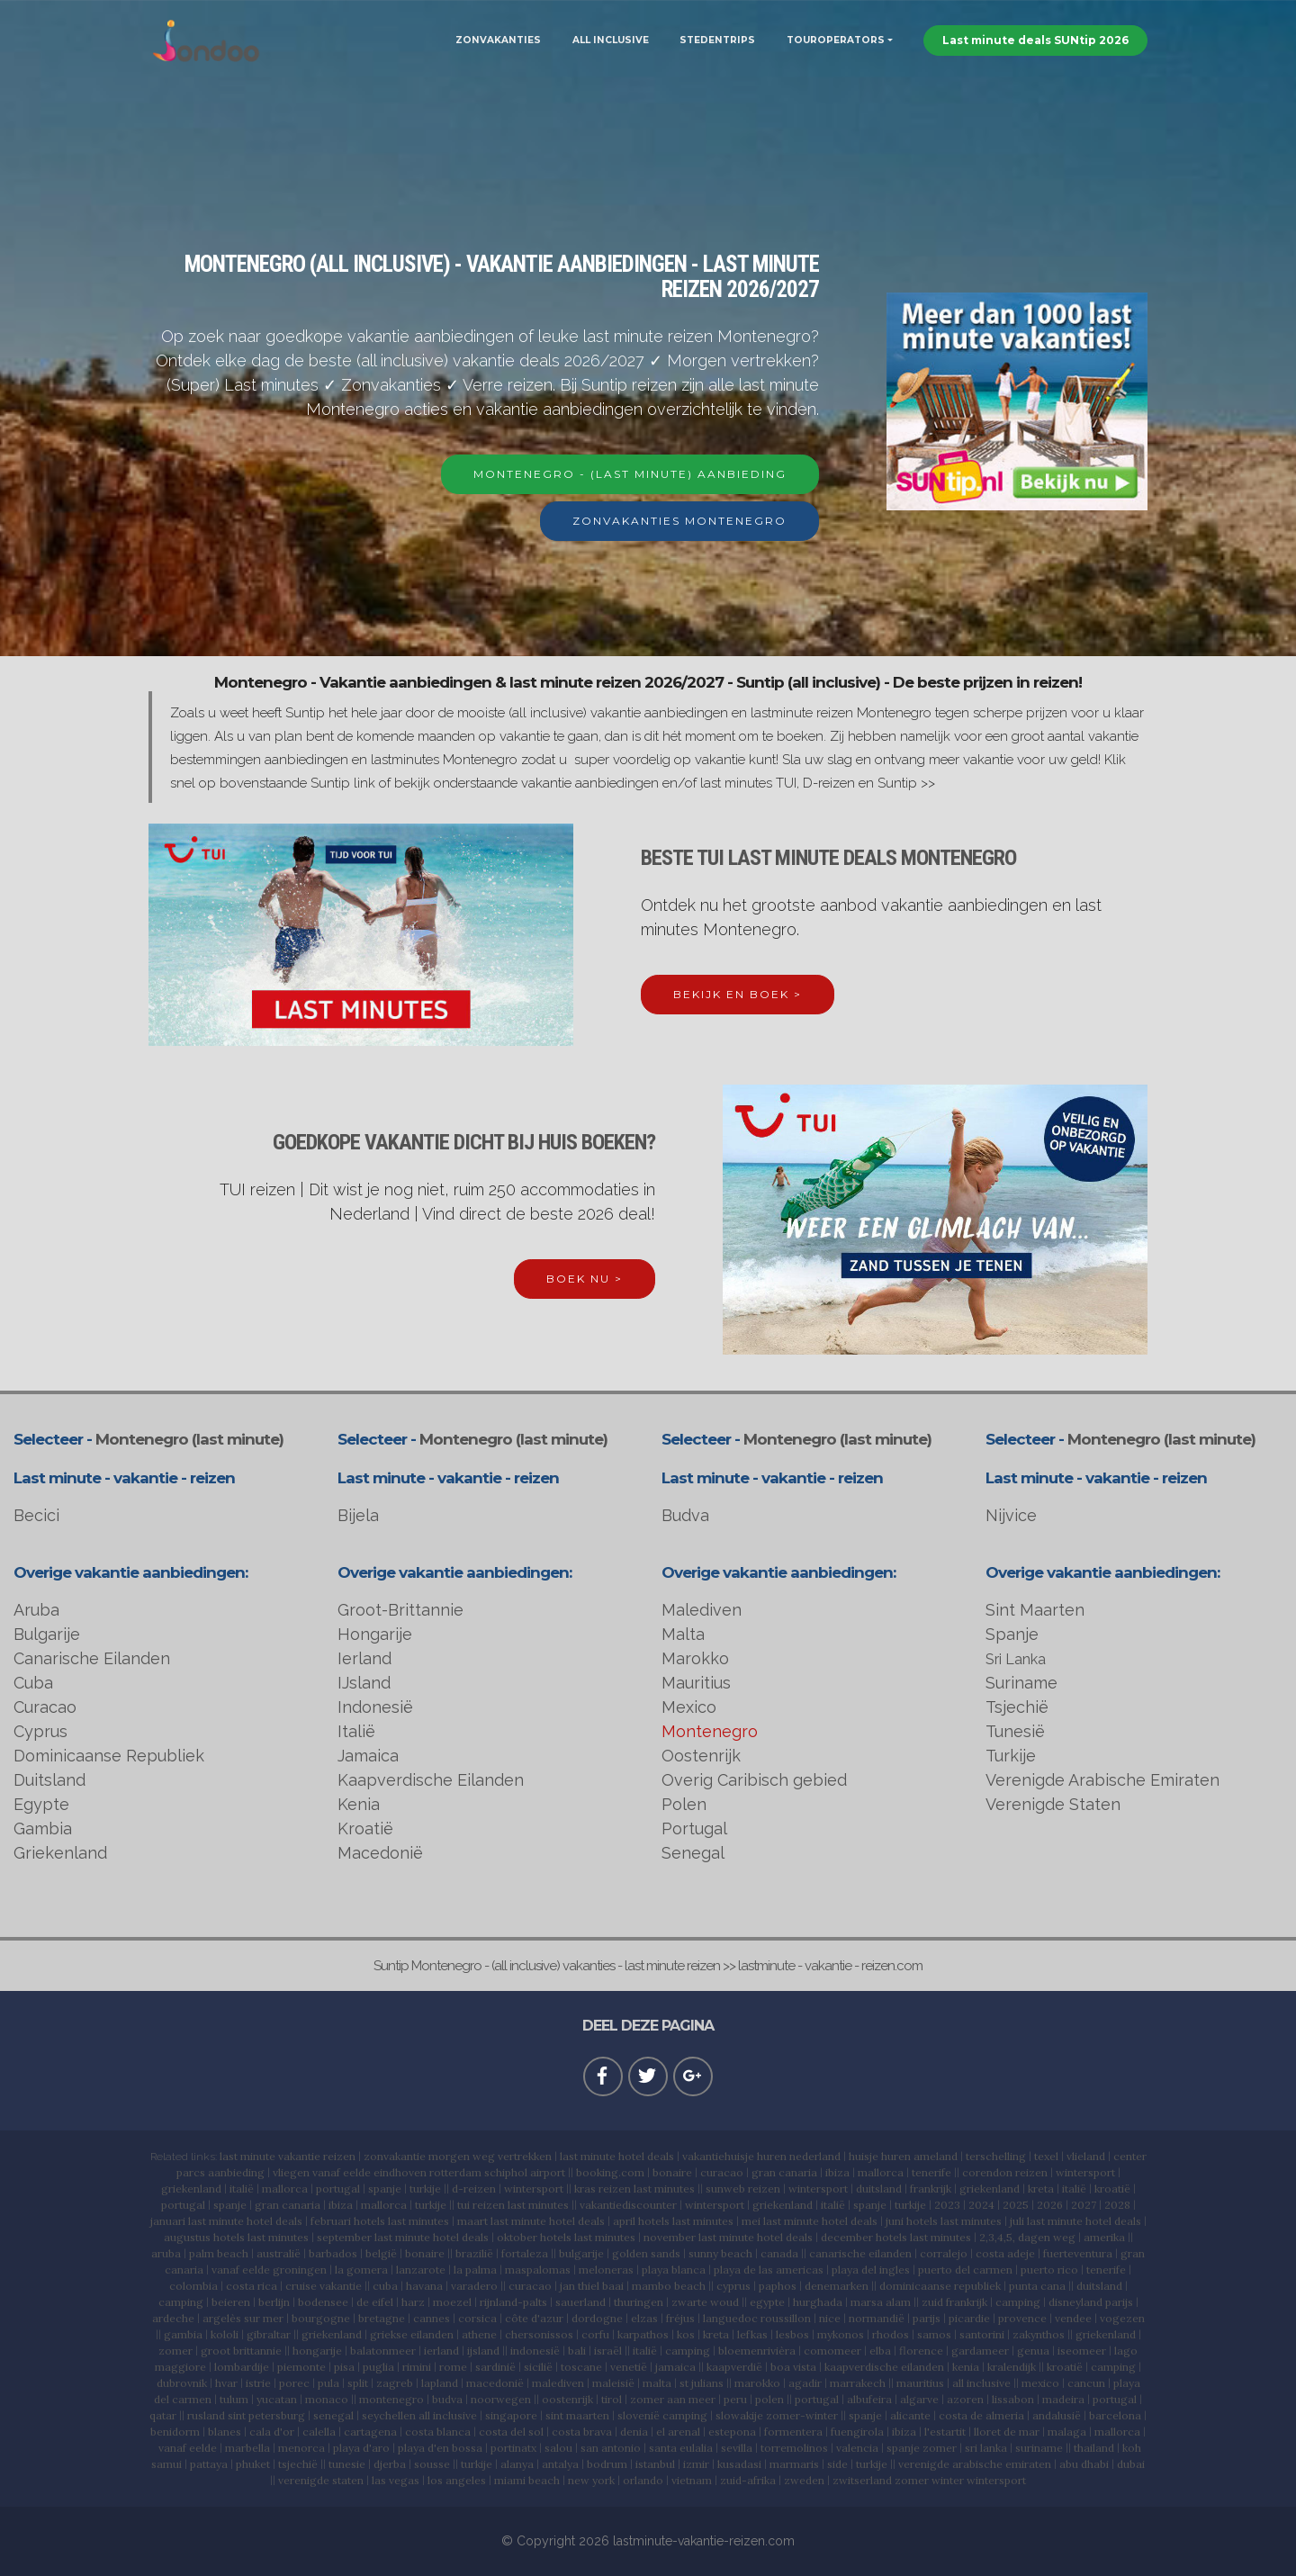 This screenshot has width=1296, height=2576. Describe the element at coordinates (391, 2399) in the screenshot. I see `montenegro` at that location.